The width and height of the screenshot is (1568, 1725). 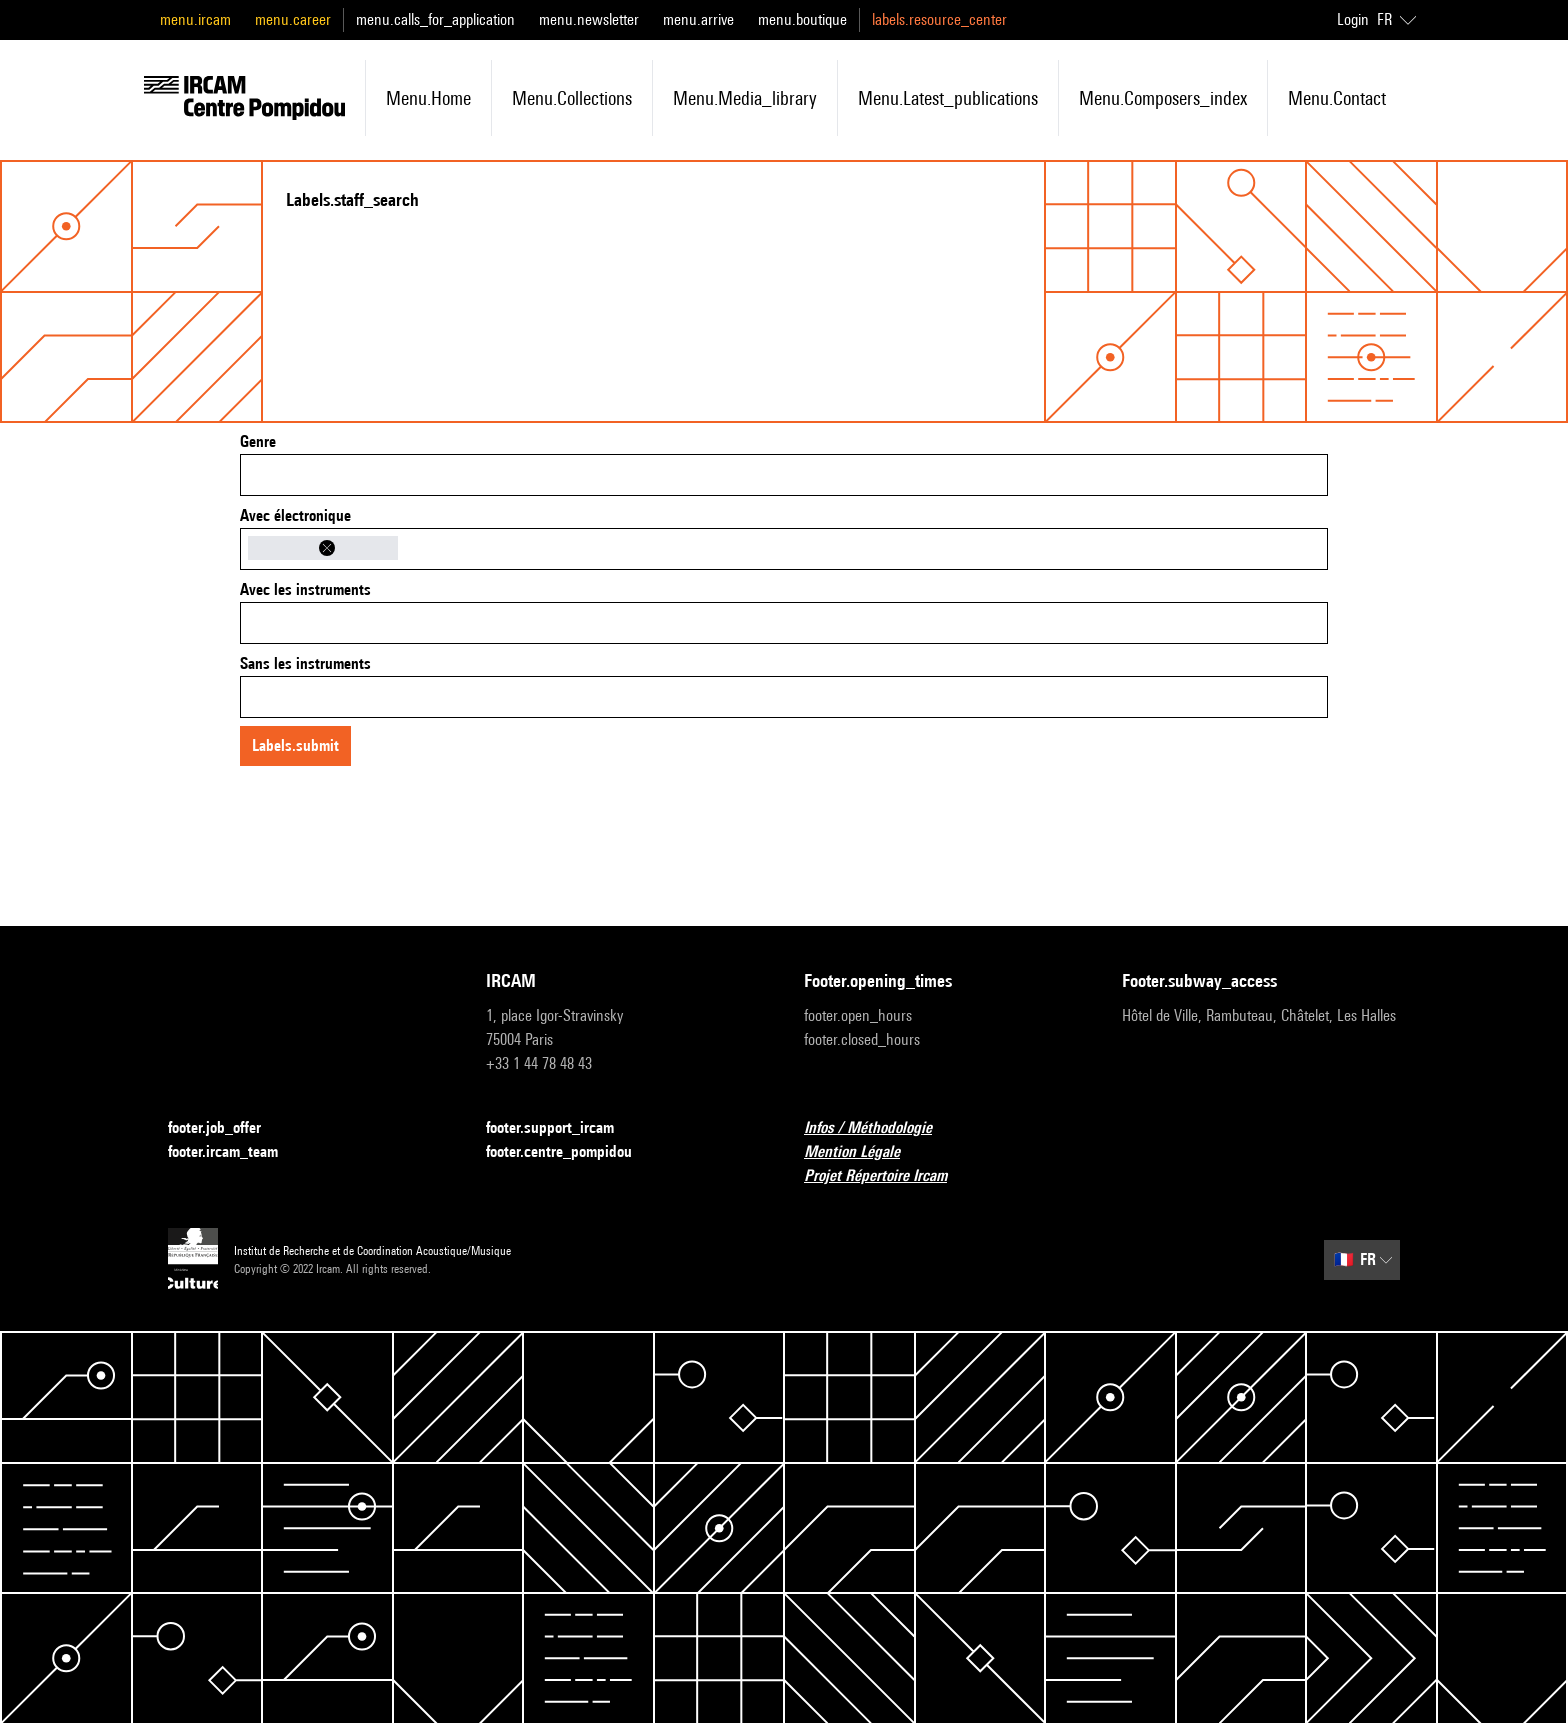 I want to click on footer.ircam_team, so click(x=235, y=1152).